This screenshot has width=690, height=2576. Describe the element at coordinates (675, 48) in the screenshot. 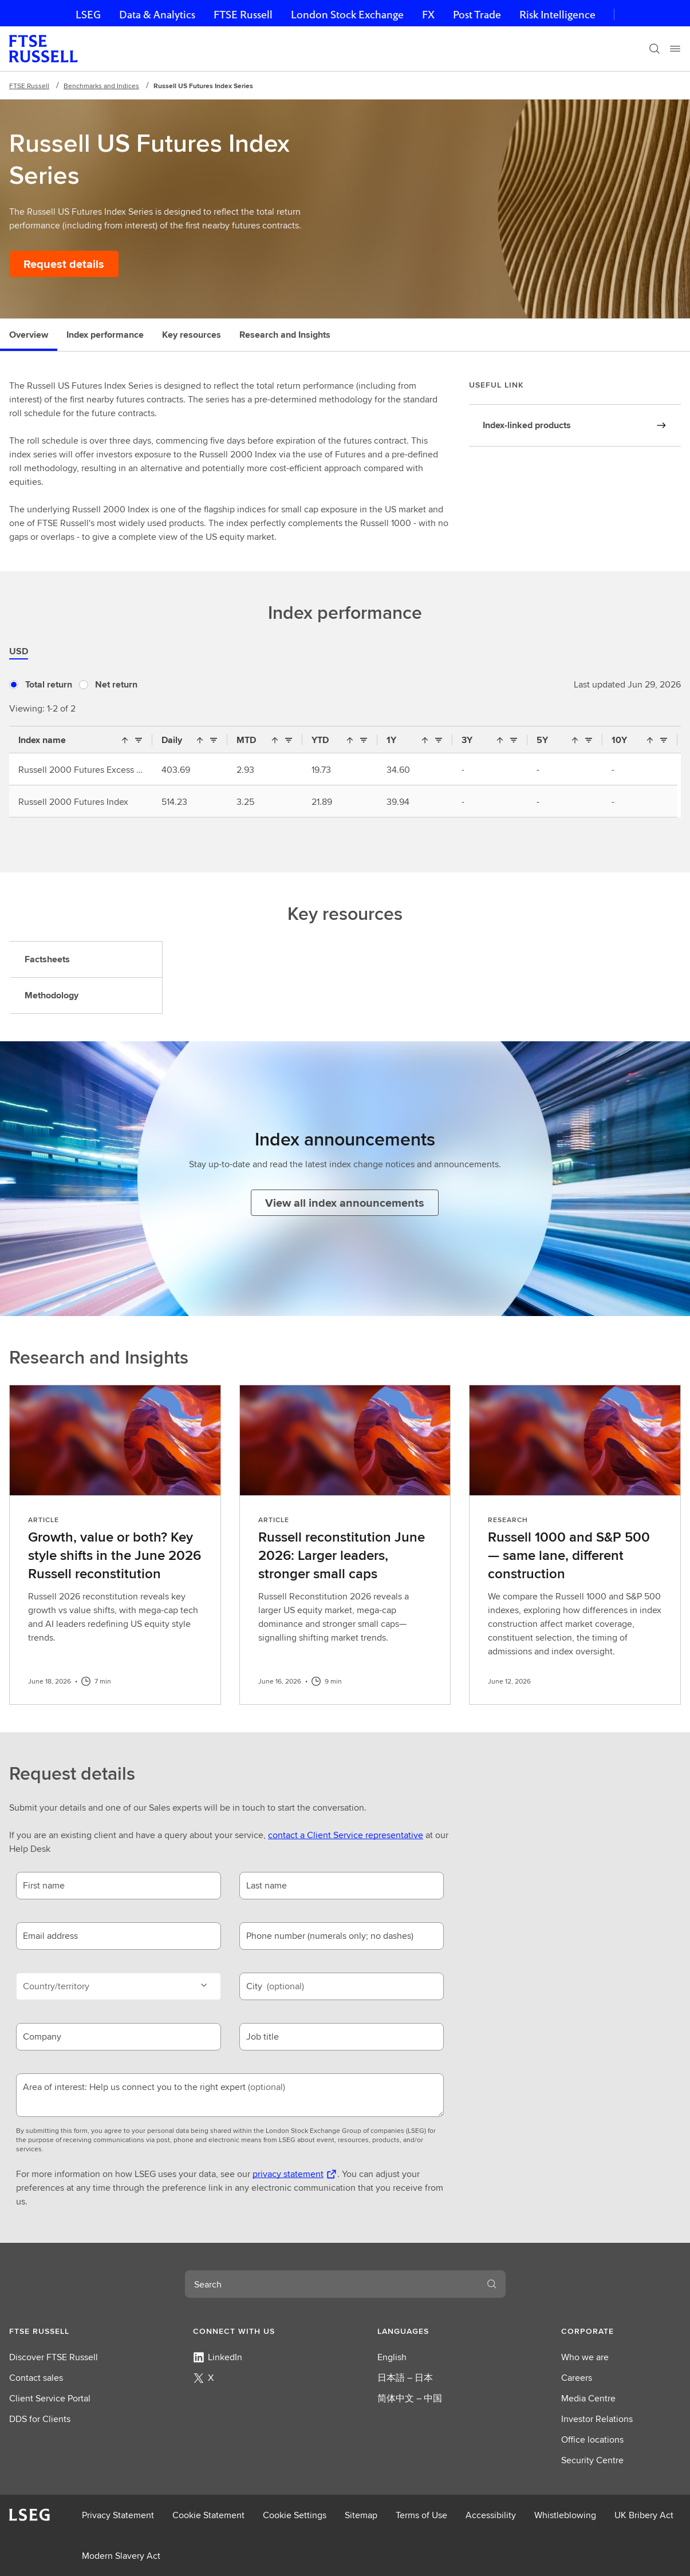

I see `[Menu]` at that location.